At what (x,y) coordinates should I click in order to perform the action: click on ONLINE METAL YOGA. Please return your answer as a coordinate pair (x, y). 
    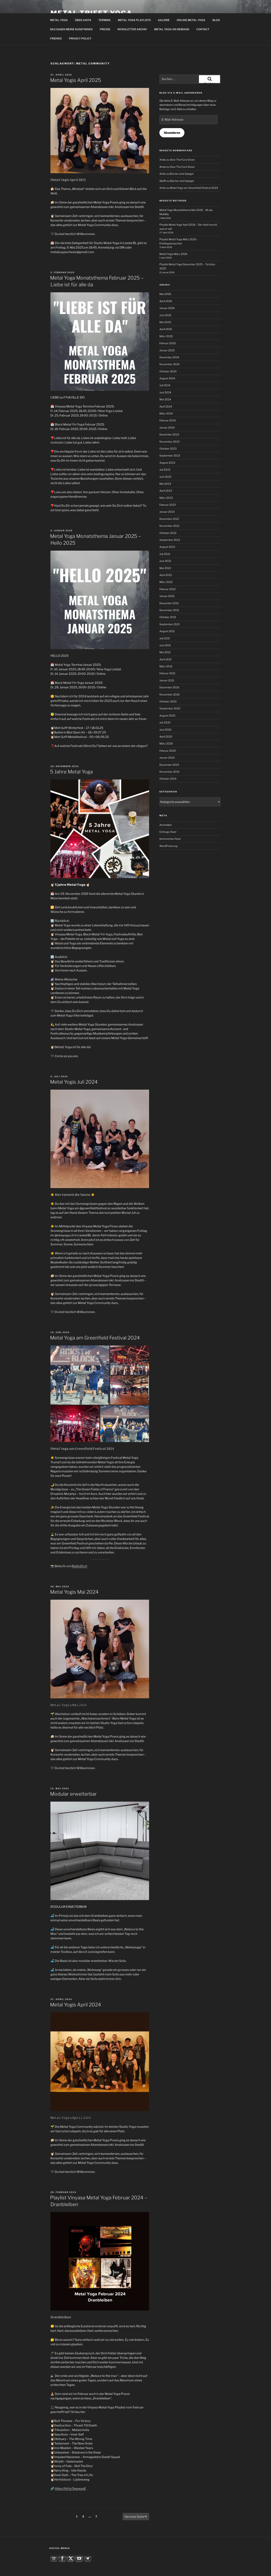
    Looking at the image, I should click on (191, 6).